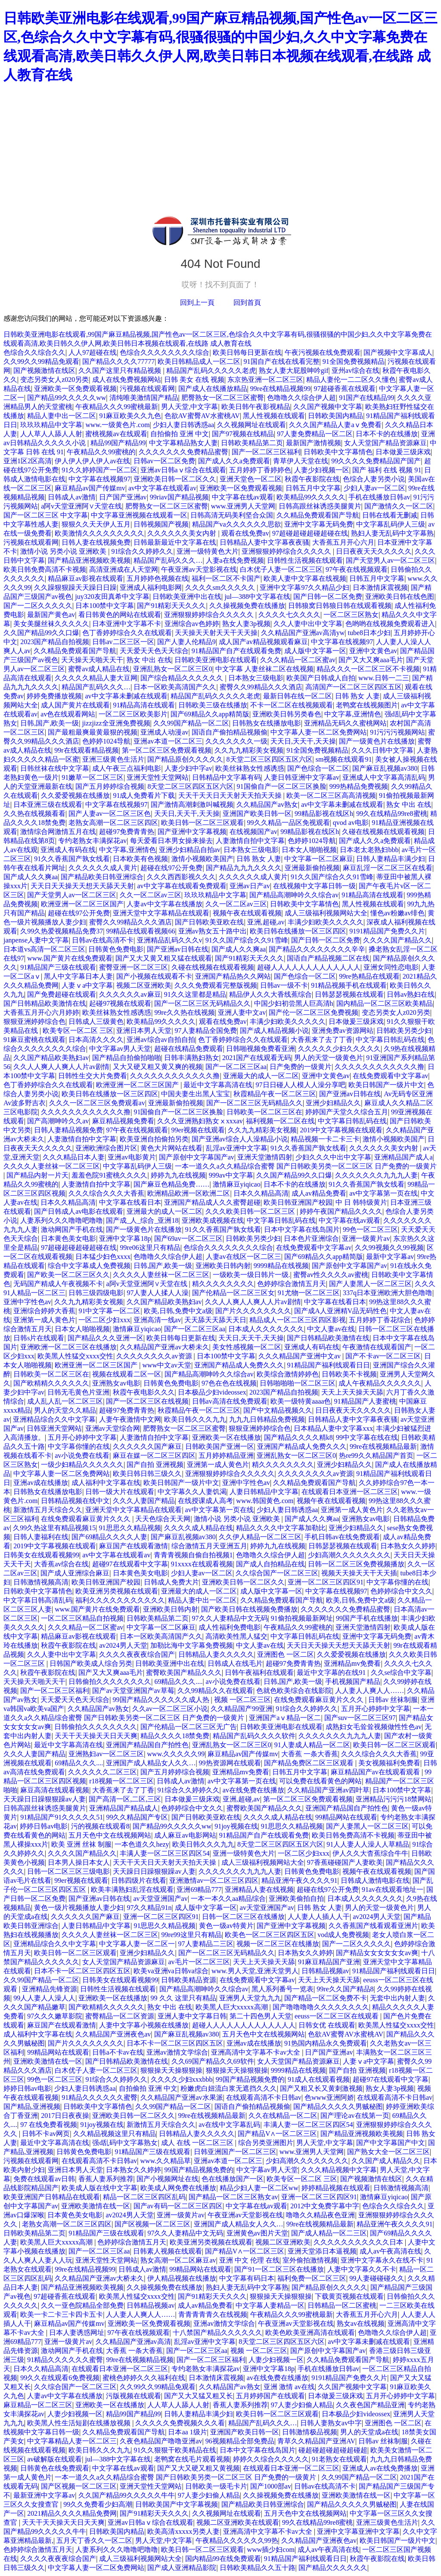  Describe the element at coordinates (65, 1410) in the screenshot. I see `男人的天堂久久精品` at that location.